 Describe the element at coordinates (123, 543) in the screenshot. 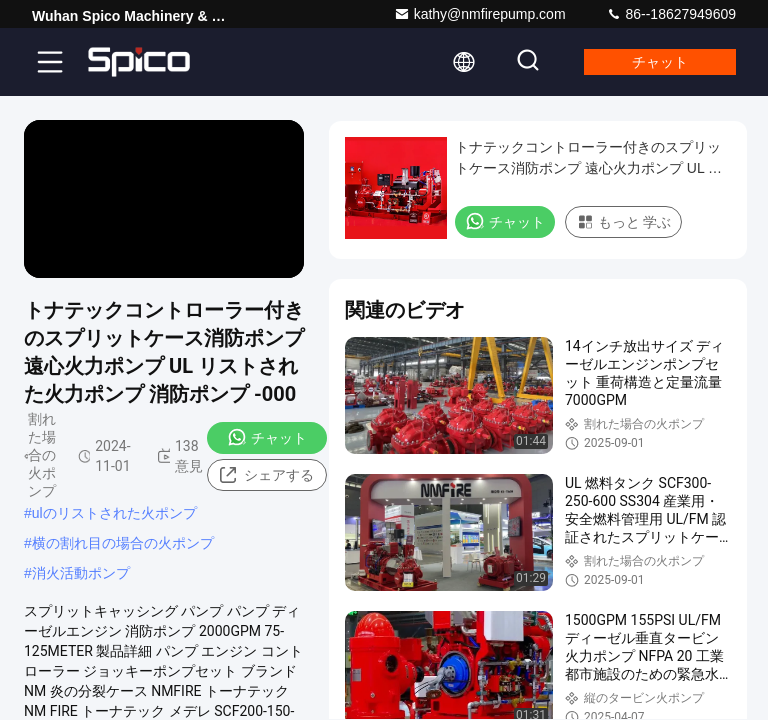

I see `横の割れ目の場合の火ポンプ` at that location.